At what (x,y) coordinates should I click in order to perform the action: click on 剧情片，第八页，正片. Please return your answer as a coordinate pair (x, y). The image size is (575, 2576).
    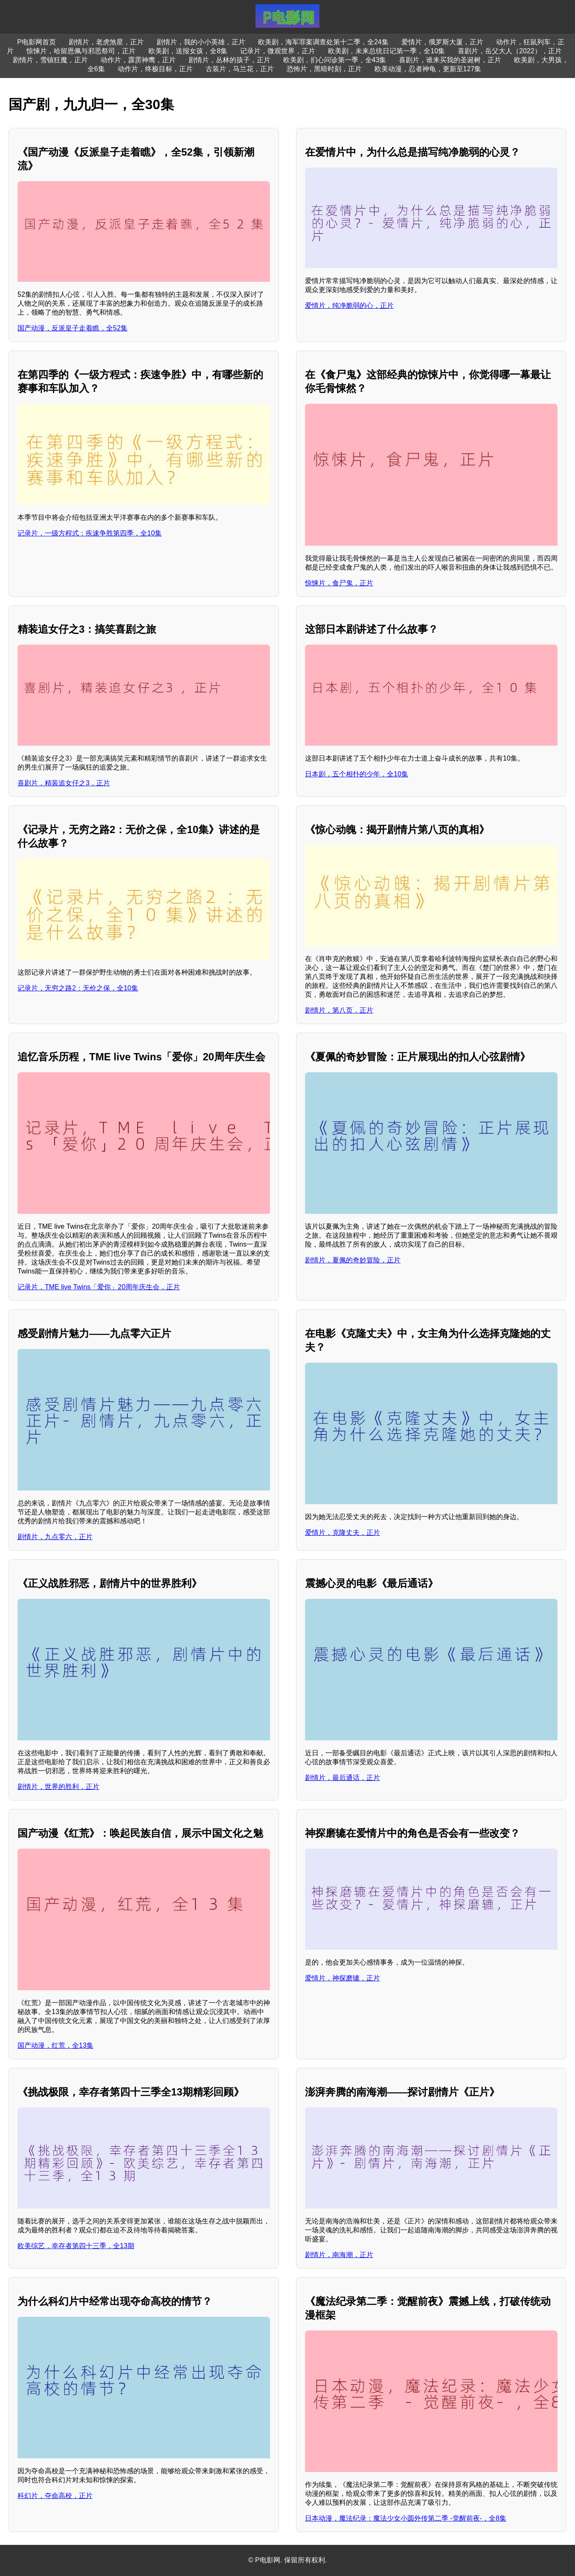
    Looking at the image, I should click on (339, 1010).